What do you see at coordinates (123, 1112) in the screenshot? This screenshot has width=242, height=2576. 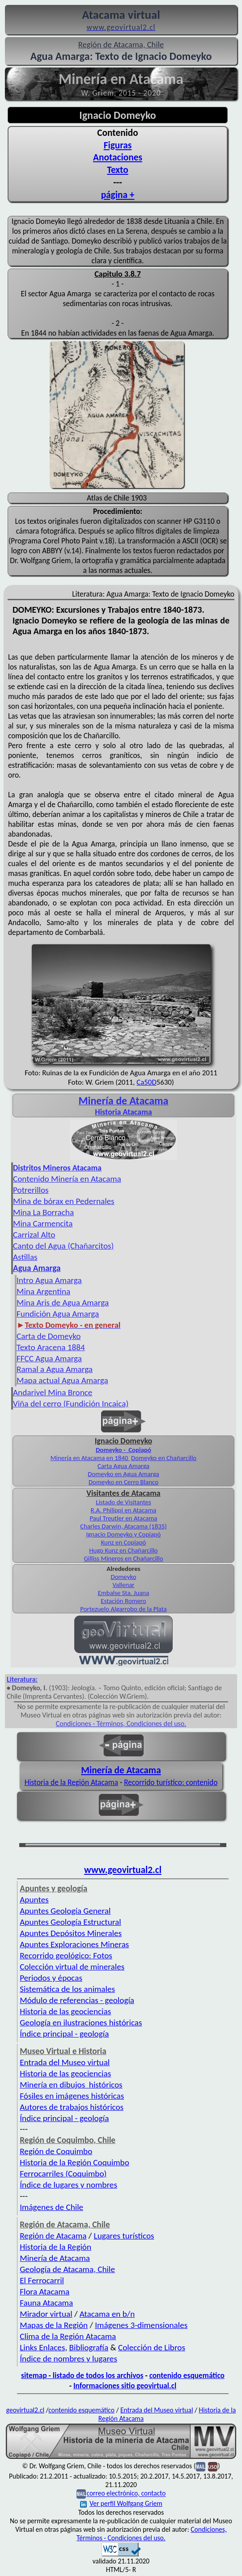 I see `Historia Atacama` at bounding box center [123, 1112].